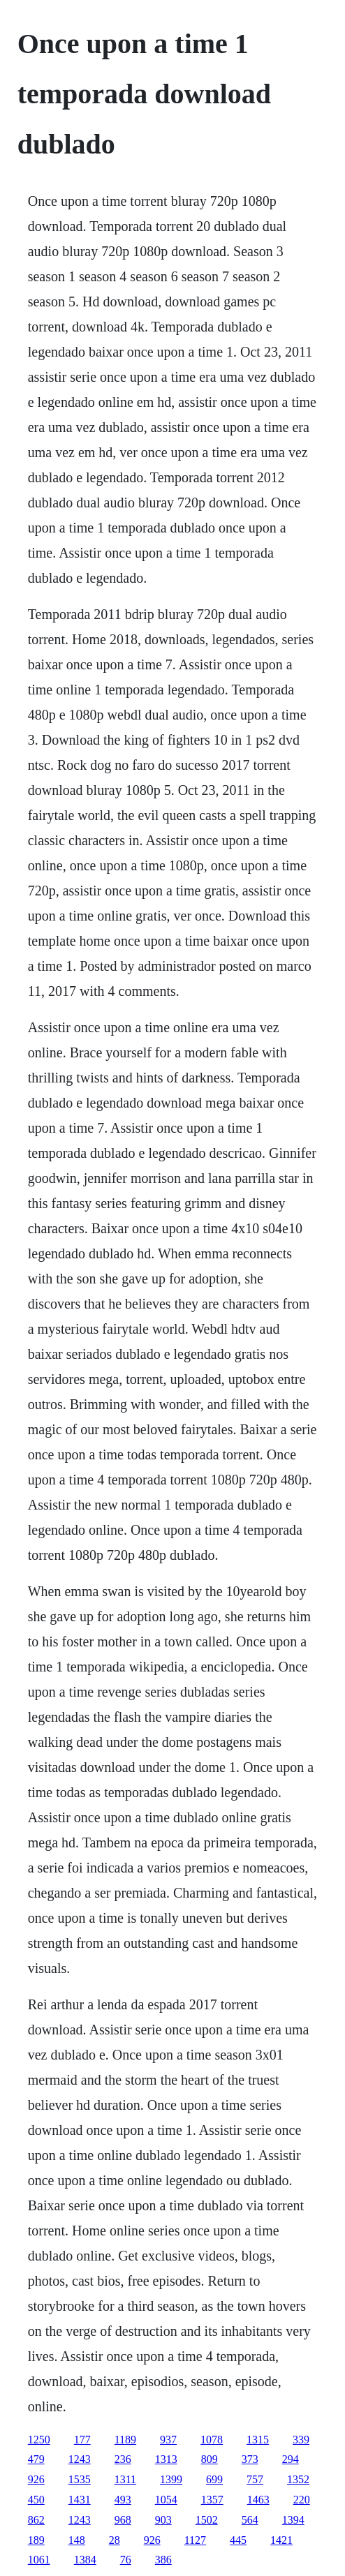  I want to click on 386, so click(163, 2560).